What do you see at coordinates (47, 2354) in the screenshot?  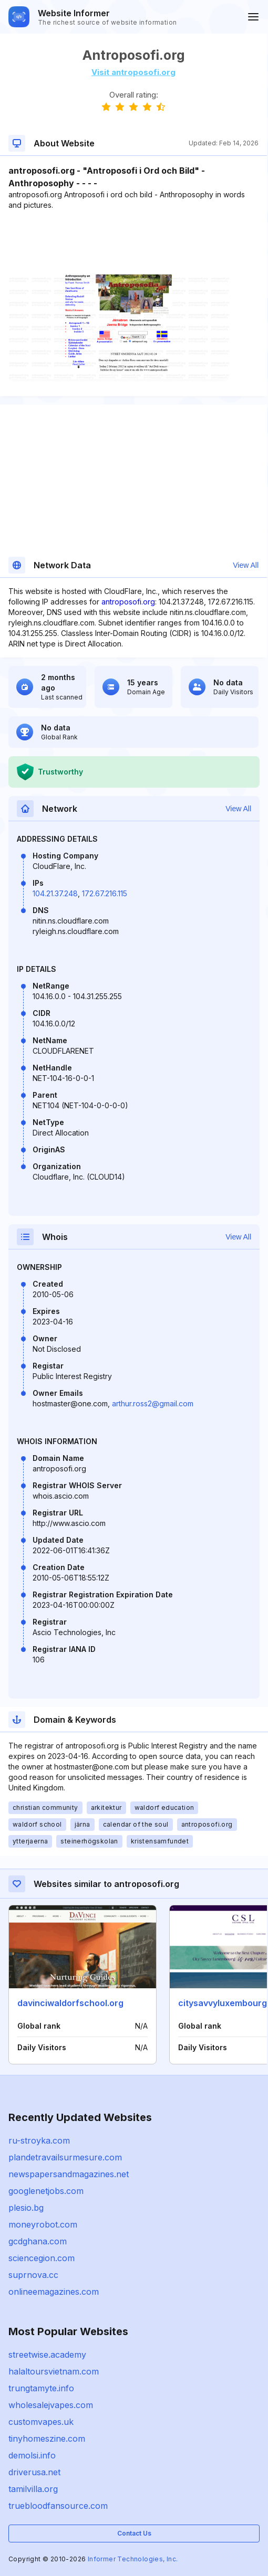 I see `streetwise.academy` at bounding box center [47, 2354].